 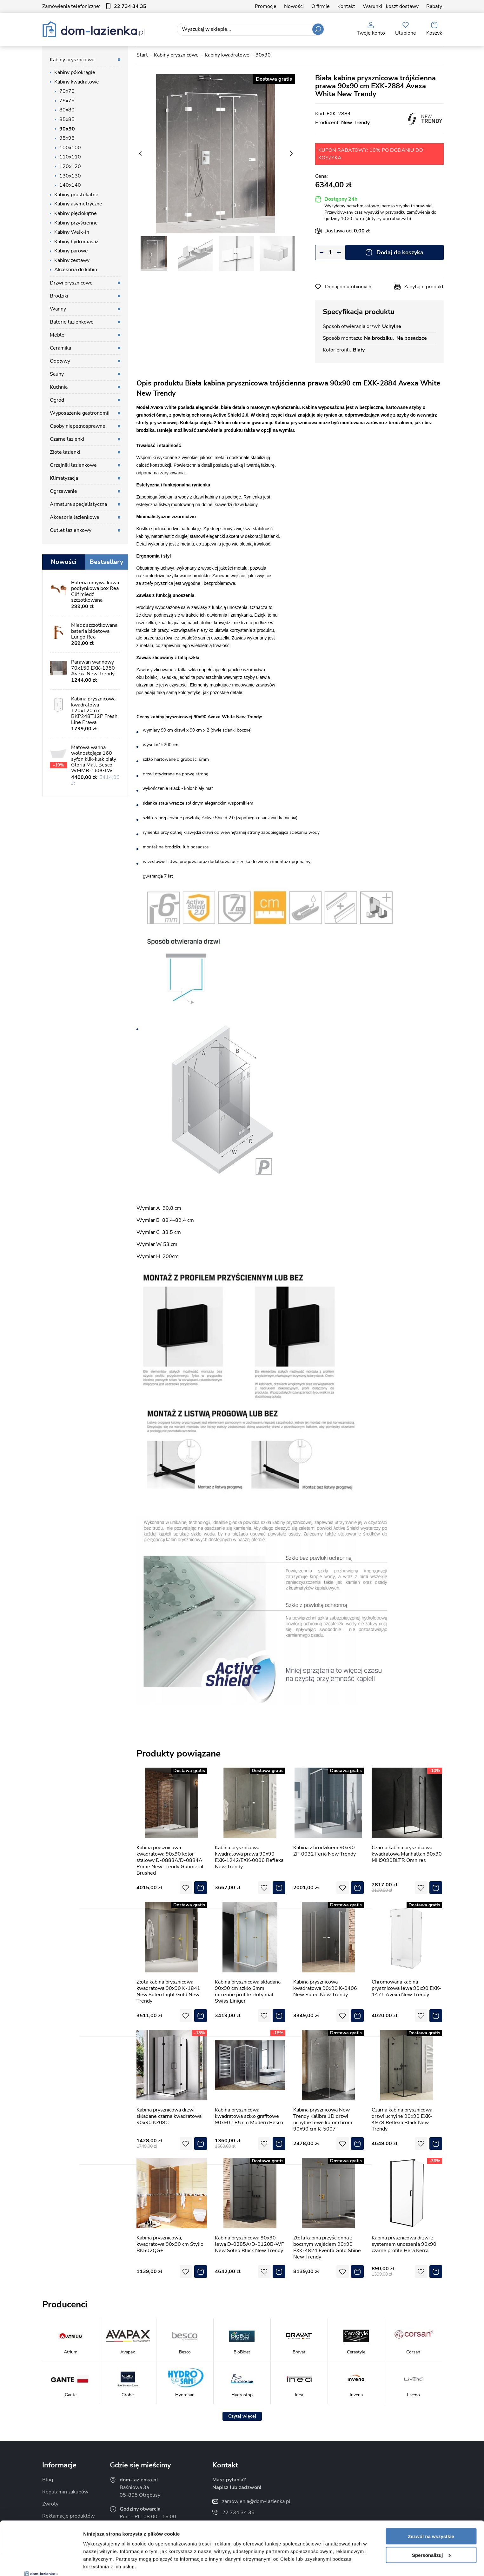 I want to click on Wyposażenie gastronomii, so click(x=79, y=413).